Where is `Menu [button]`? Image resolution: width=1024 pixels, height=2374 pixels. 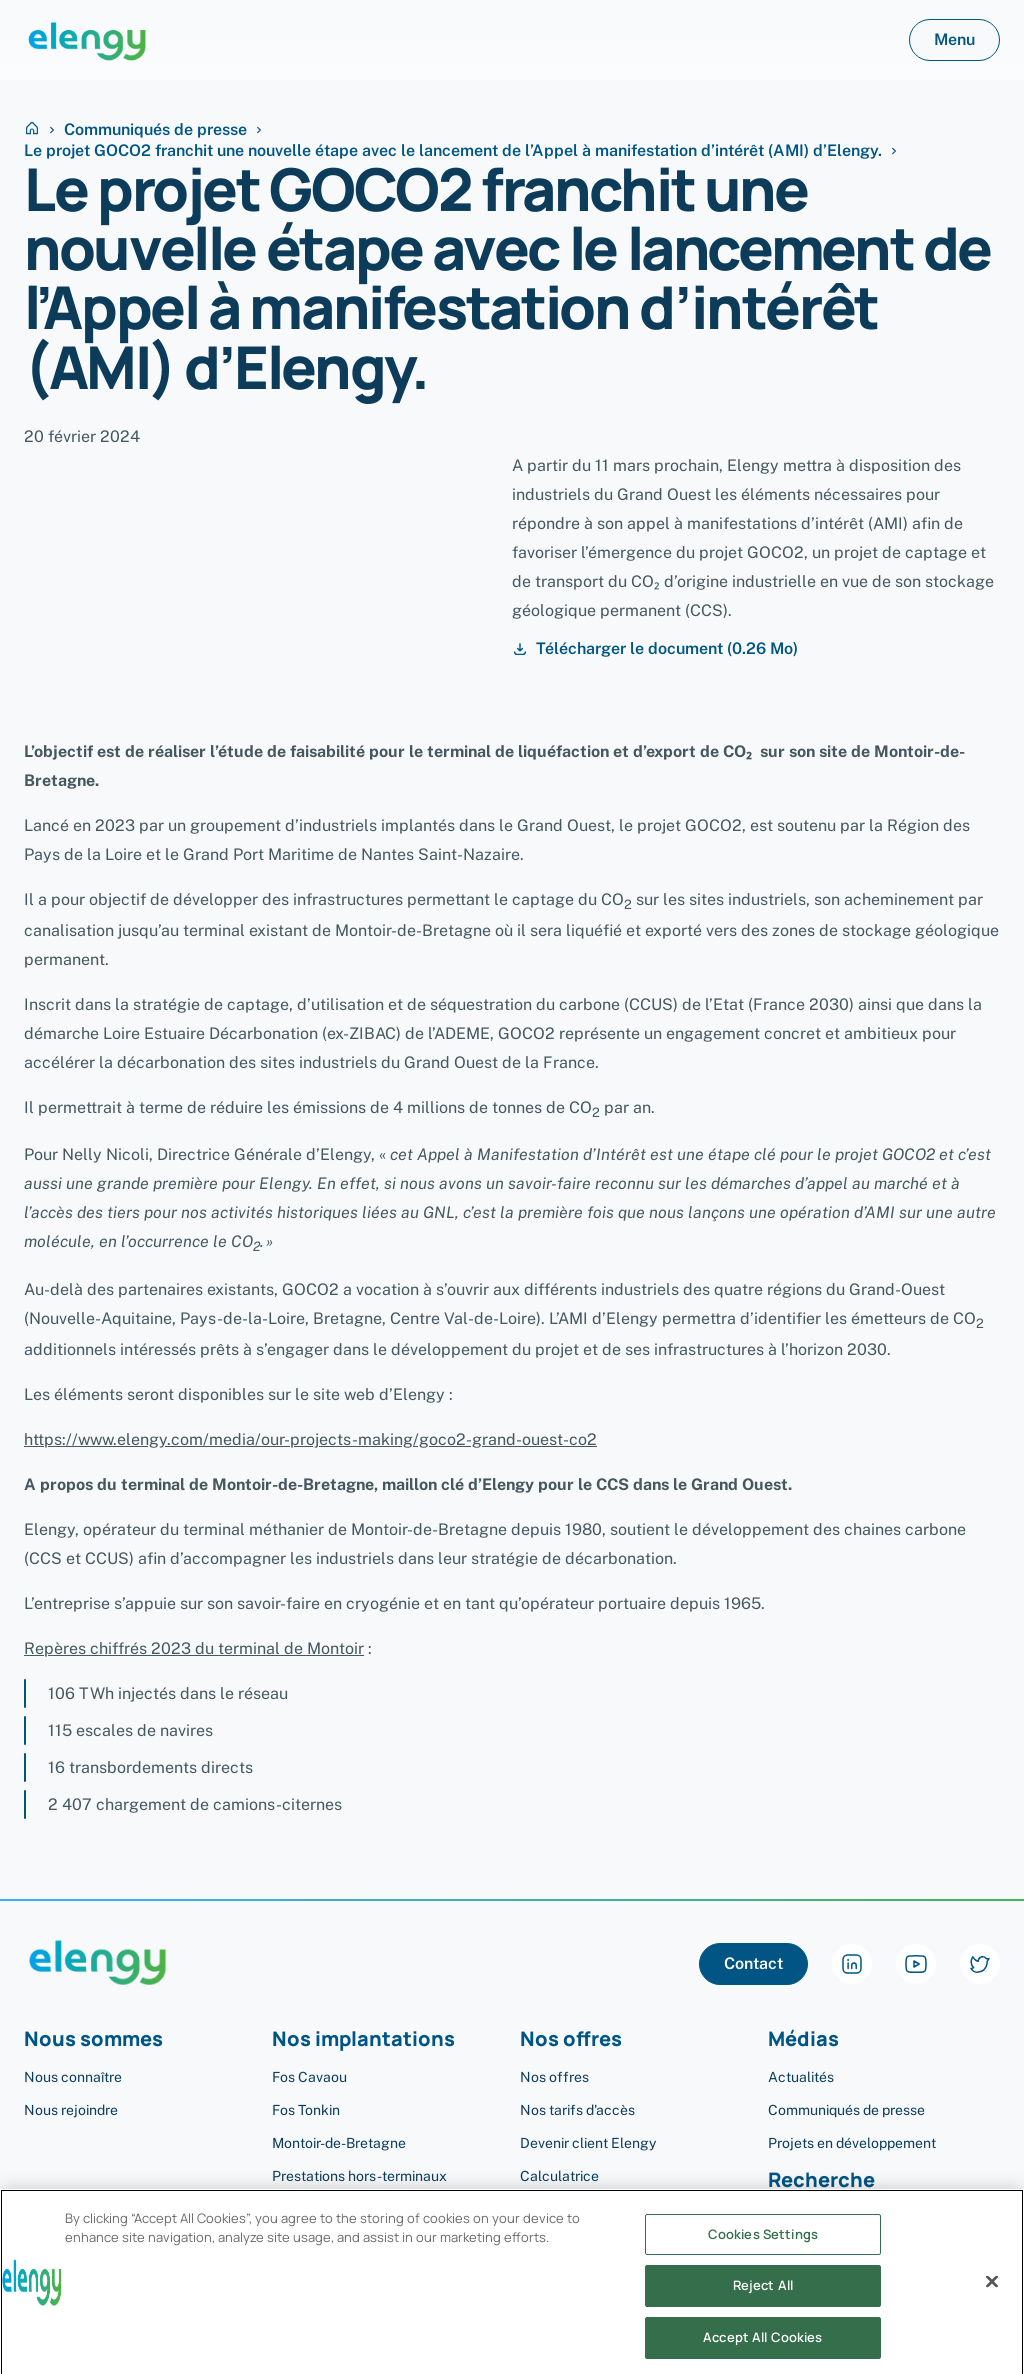 Menu [button] is located at coordinates (954, 39).